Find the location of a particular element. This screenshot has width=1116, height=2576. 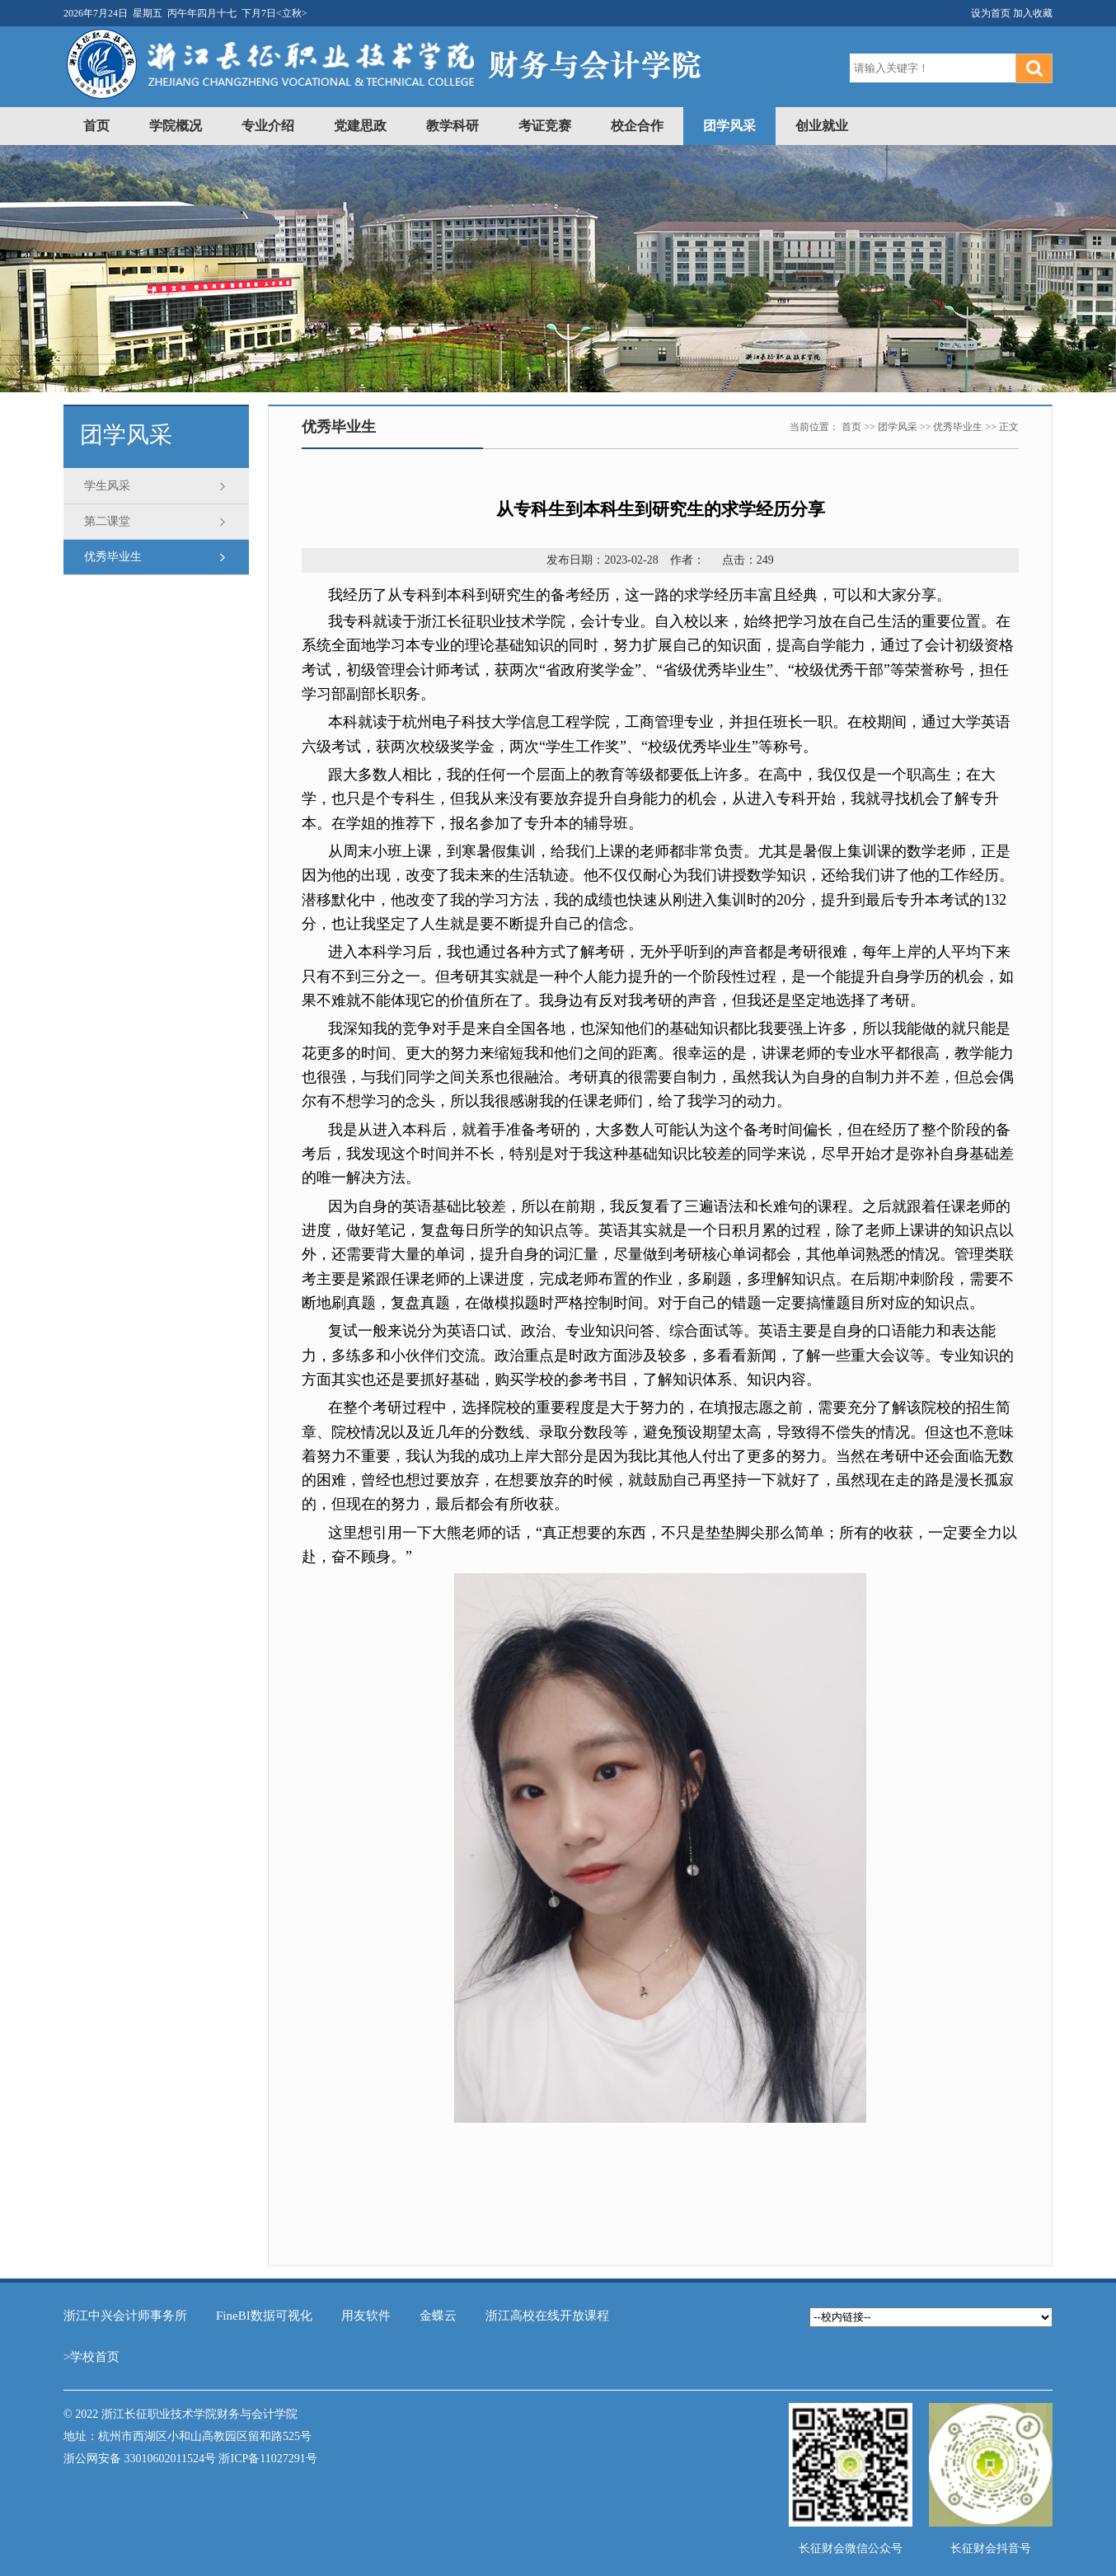

金蝶云 is located at coordinates (438, 2315).